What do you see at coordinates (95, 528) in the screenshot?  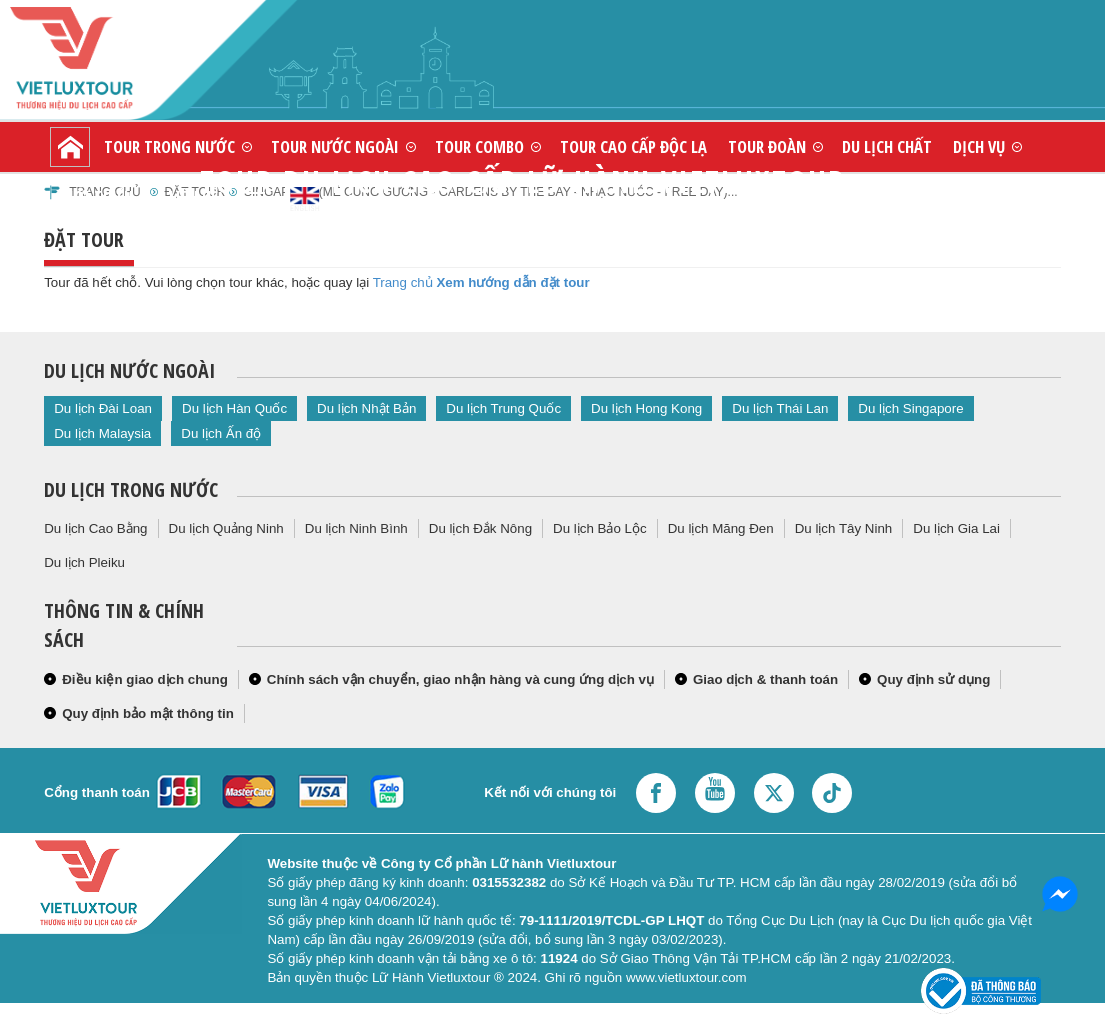 I see `Du lịch Cao Bằng` at bounding box center [95, 528].